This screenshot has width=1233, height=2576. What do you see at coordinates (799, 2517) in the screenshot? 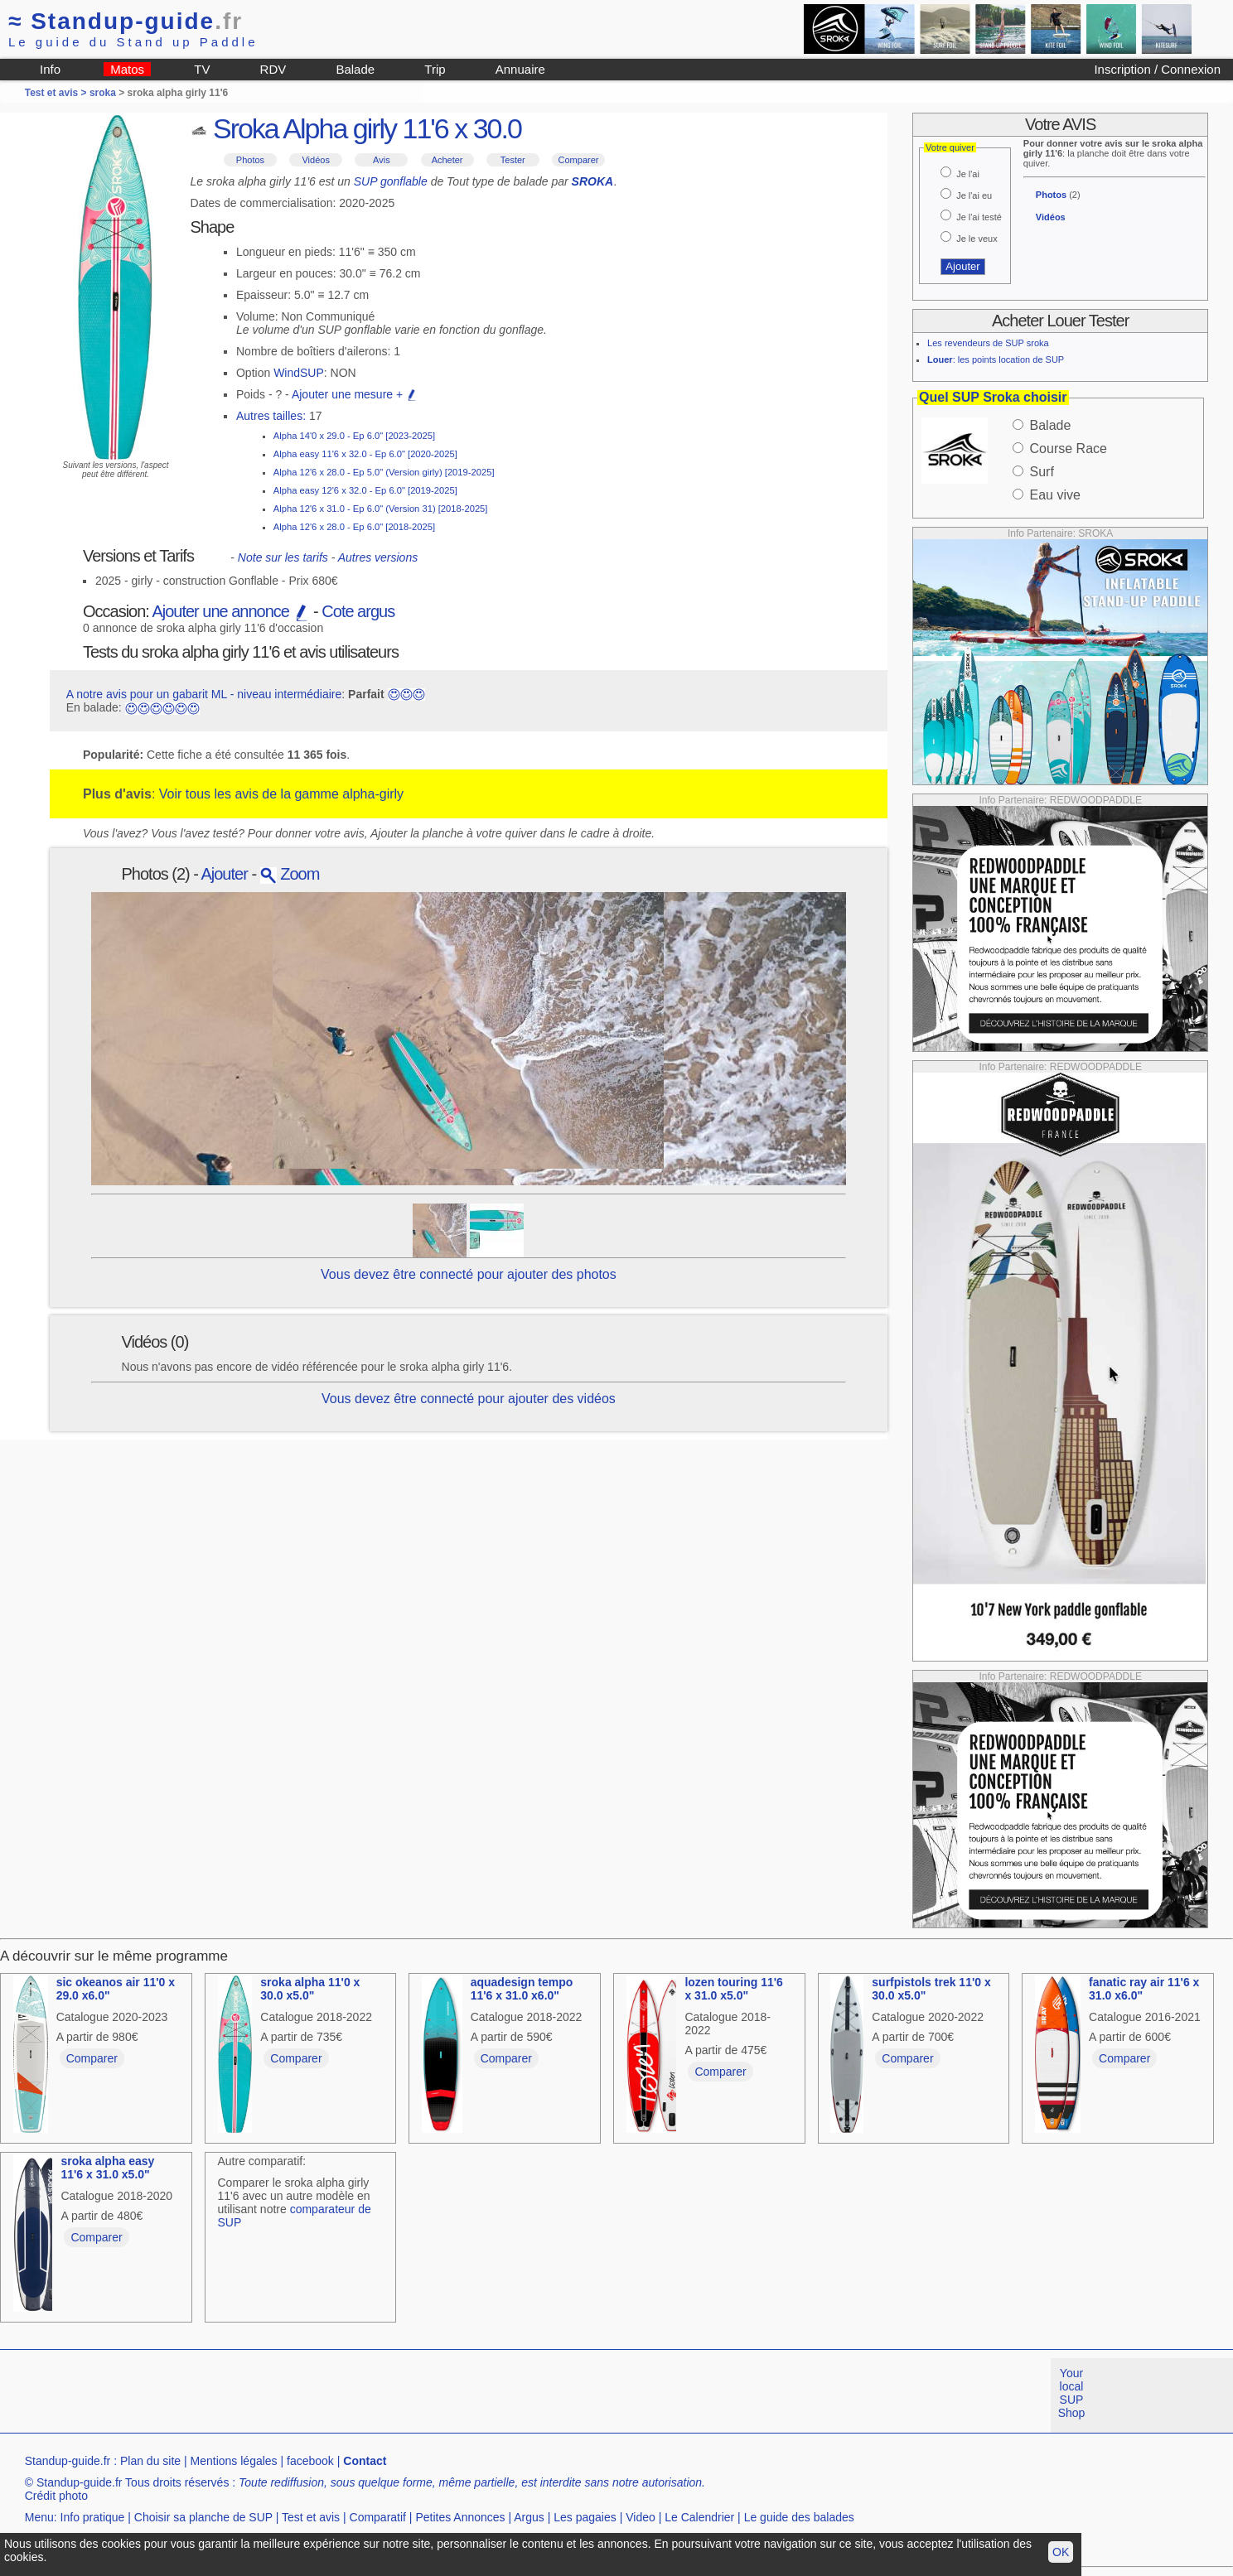
I see `Le guide des balades` at bounding box center [799, 2517].